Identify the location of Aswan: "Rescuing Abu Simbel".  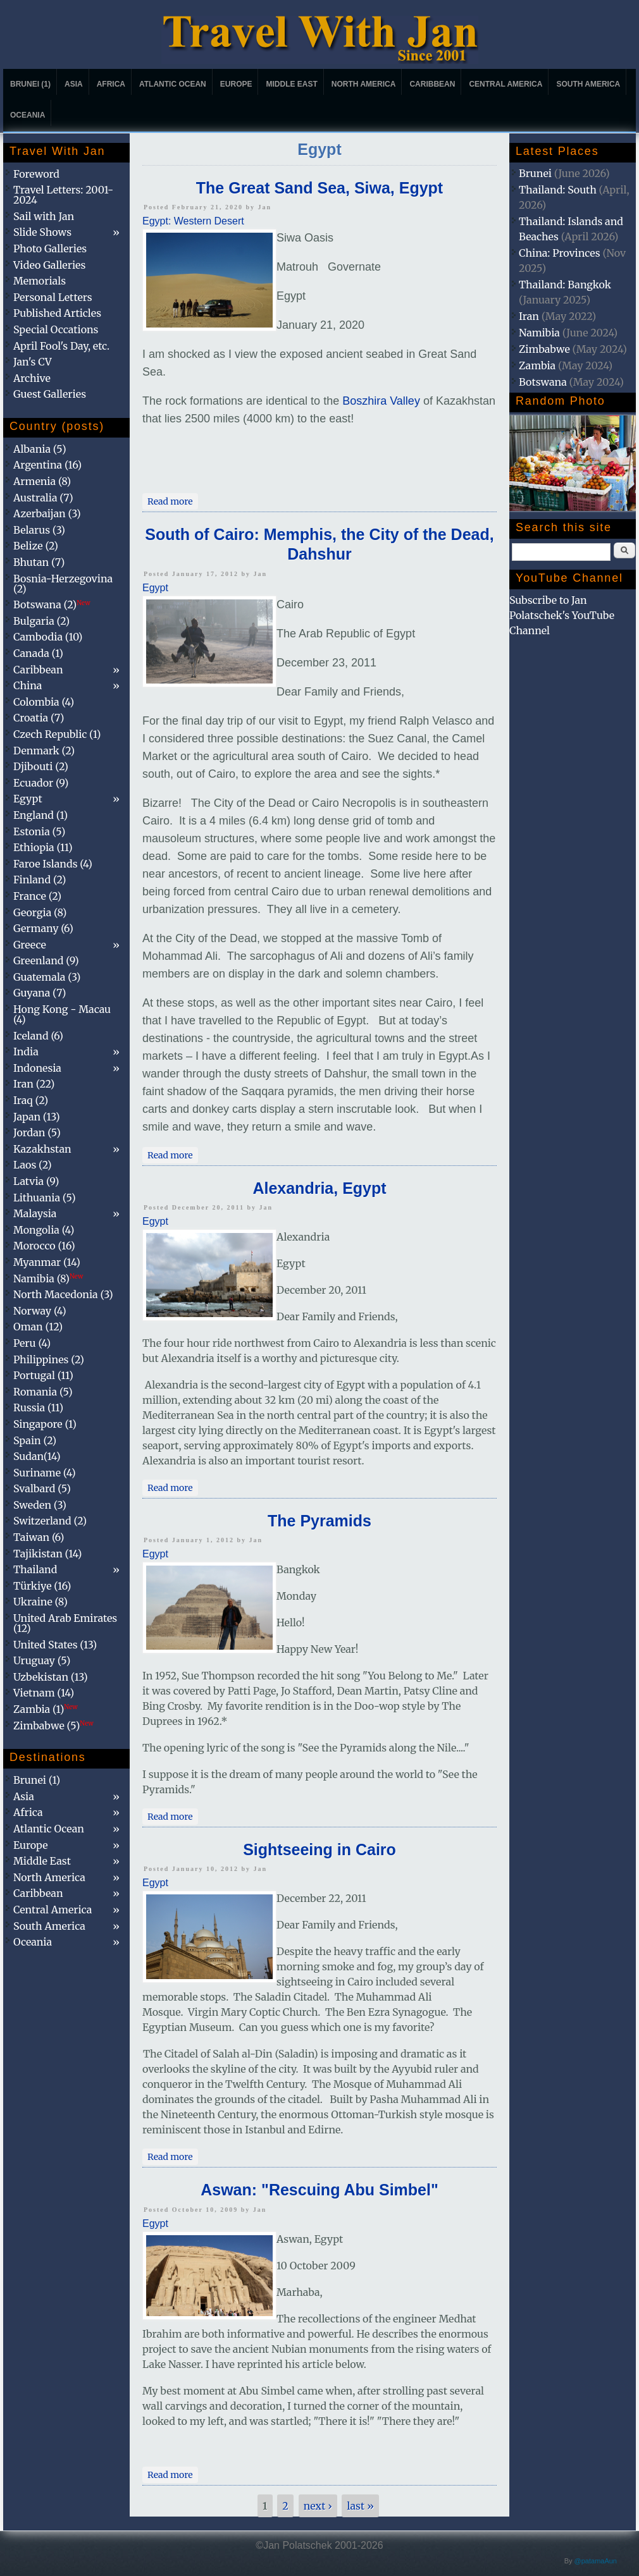
(319, 2190).